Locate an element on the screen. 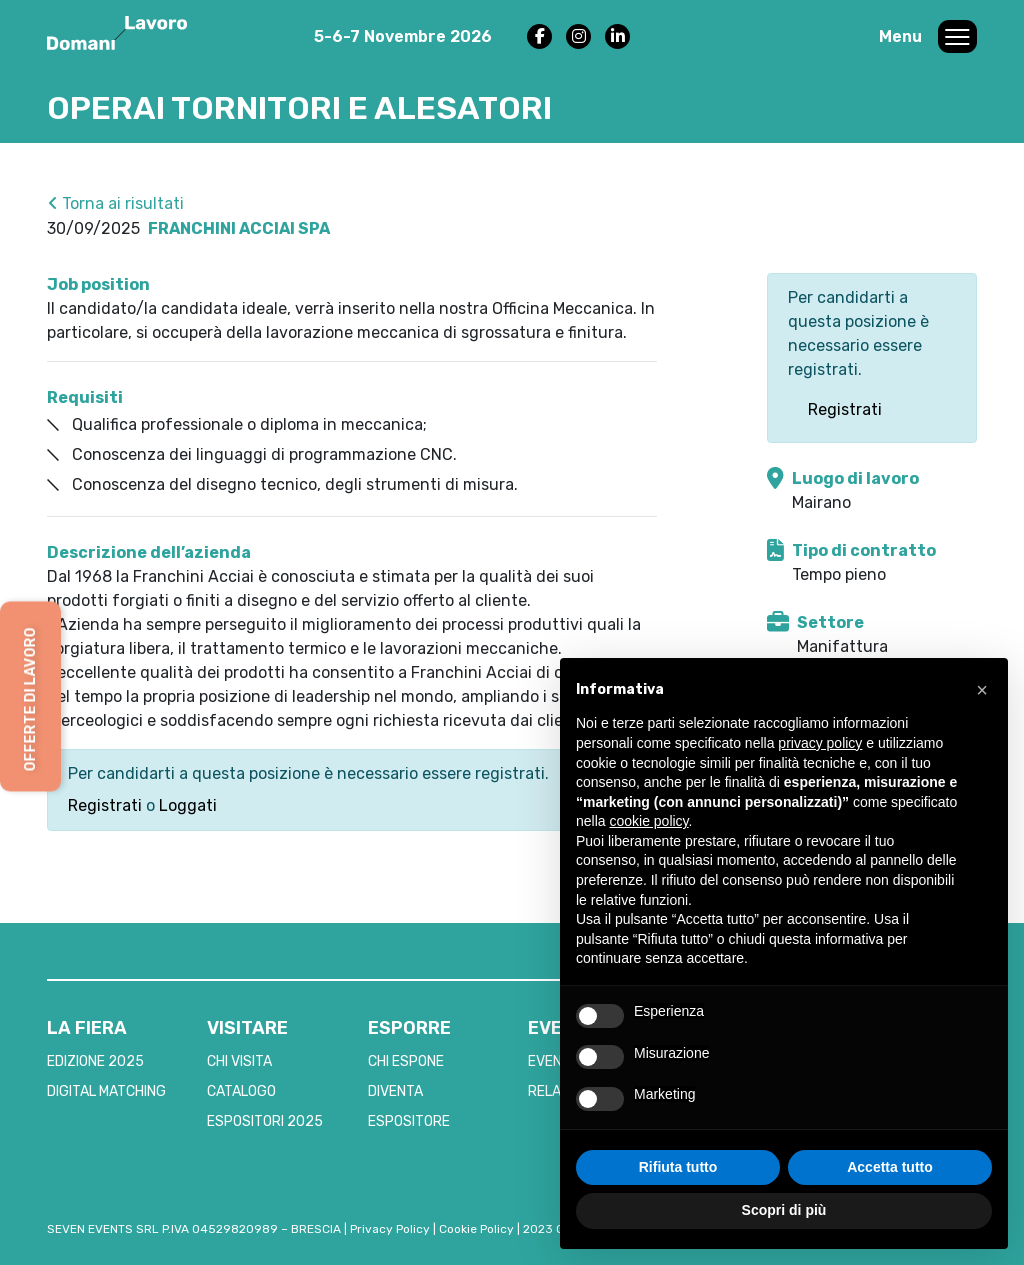 The image size is (1024, 1265). Scopri di più [button] is located at coordinates (784, 1210).